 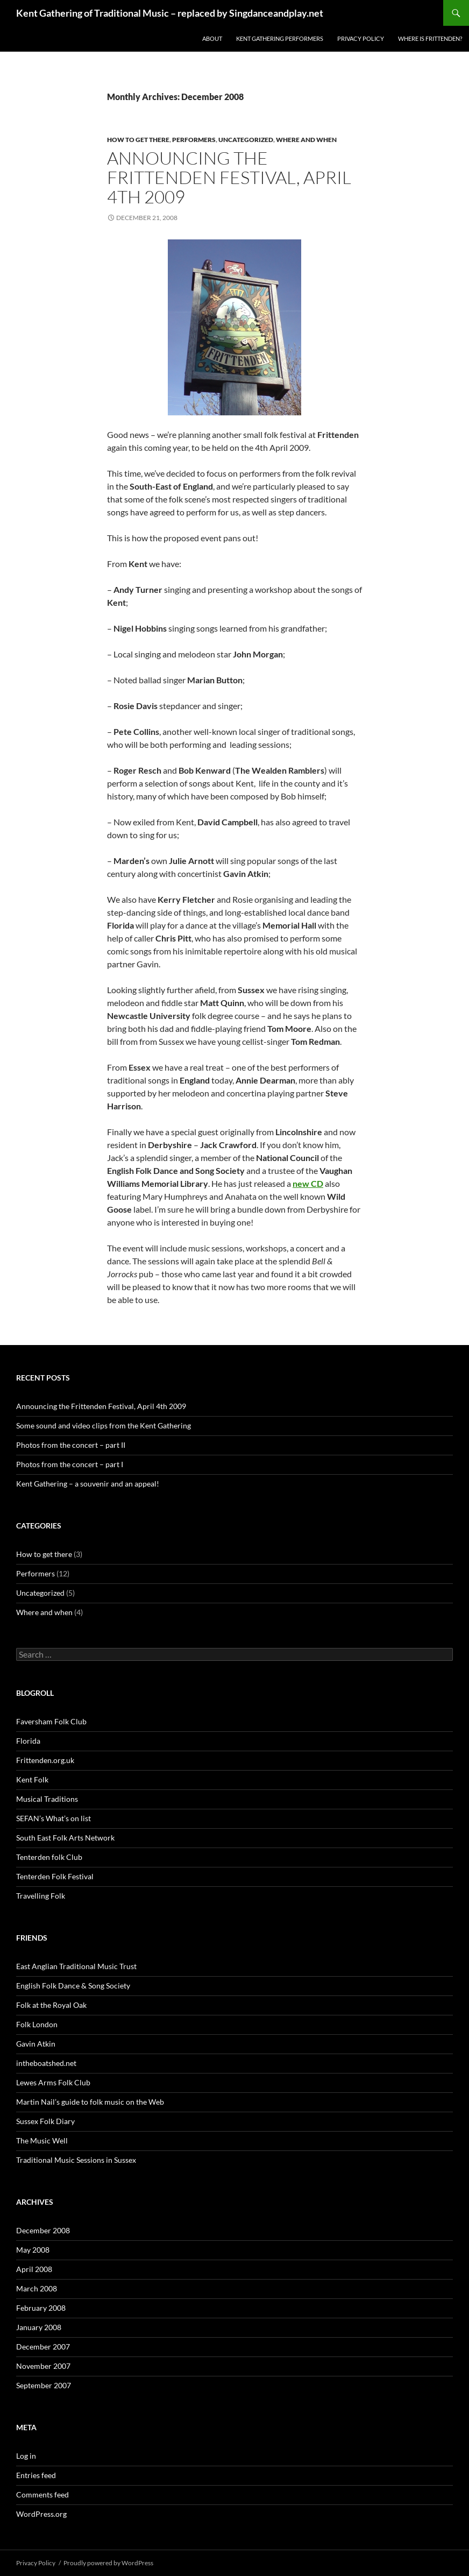 I want to click on Martin Nail’s guide to folk music on the Web, so click(x=90, y=2101).